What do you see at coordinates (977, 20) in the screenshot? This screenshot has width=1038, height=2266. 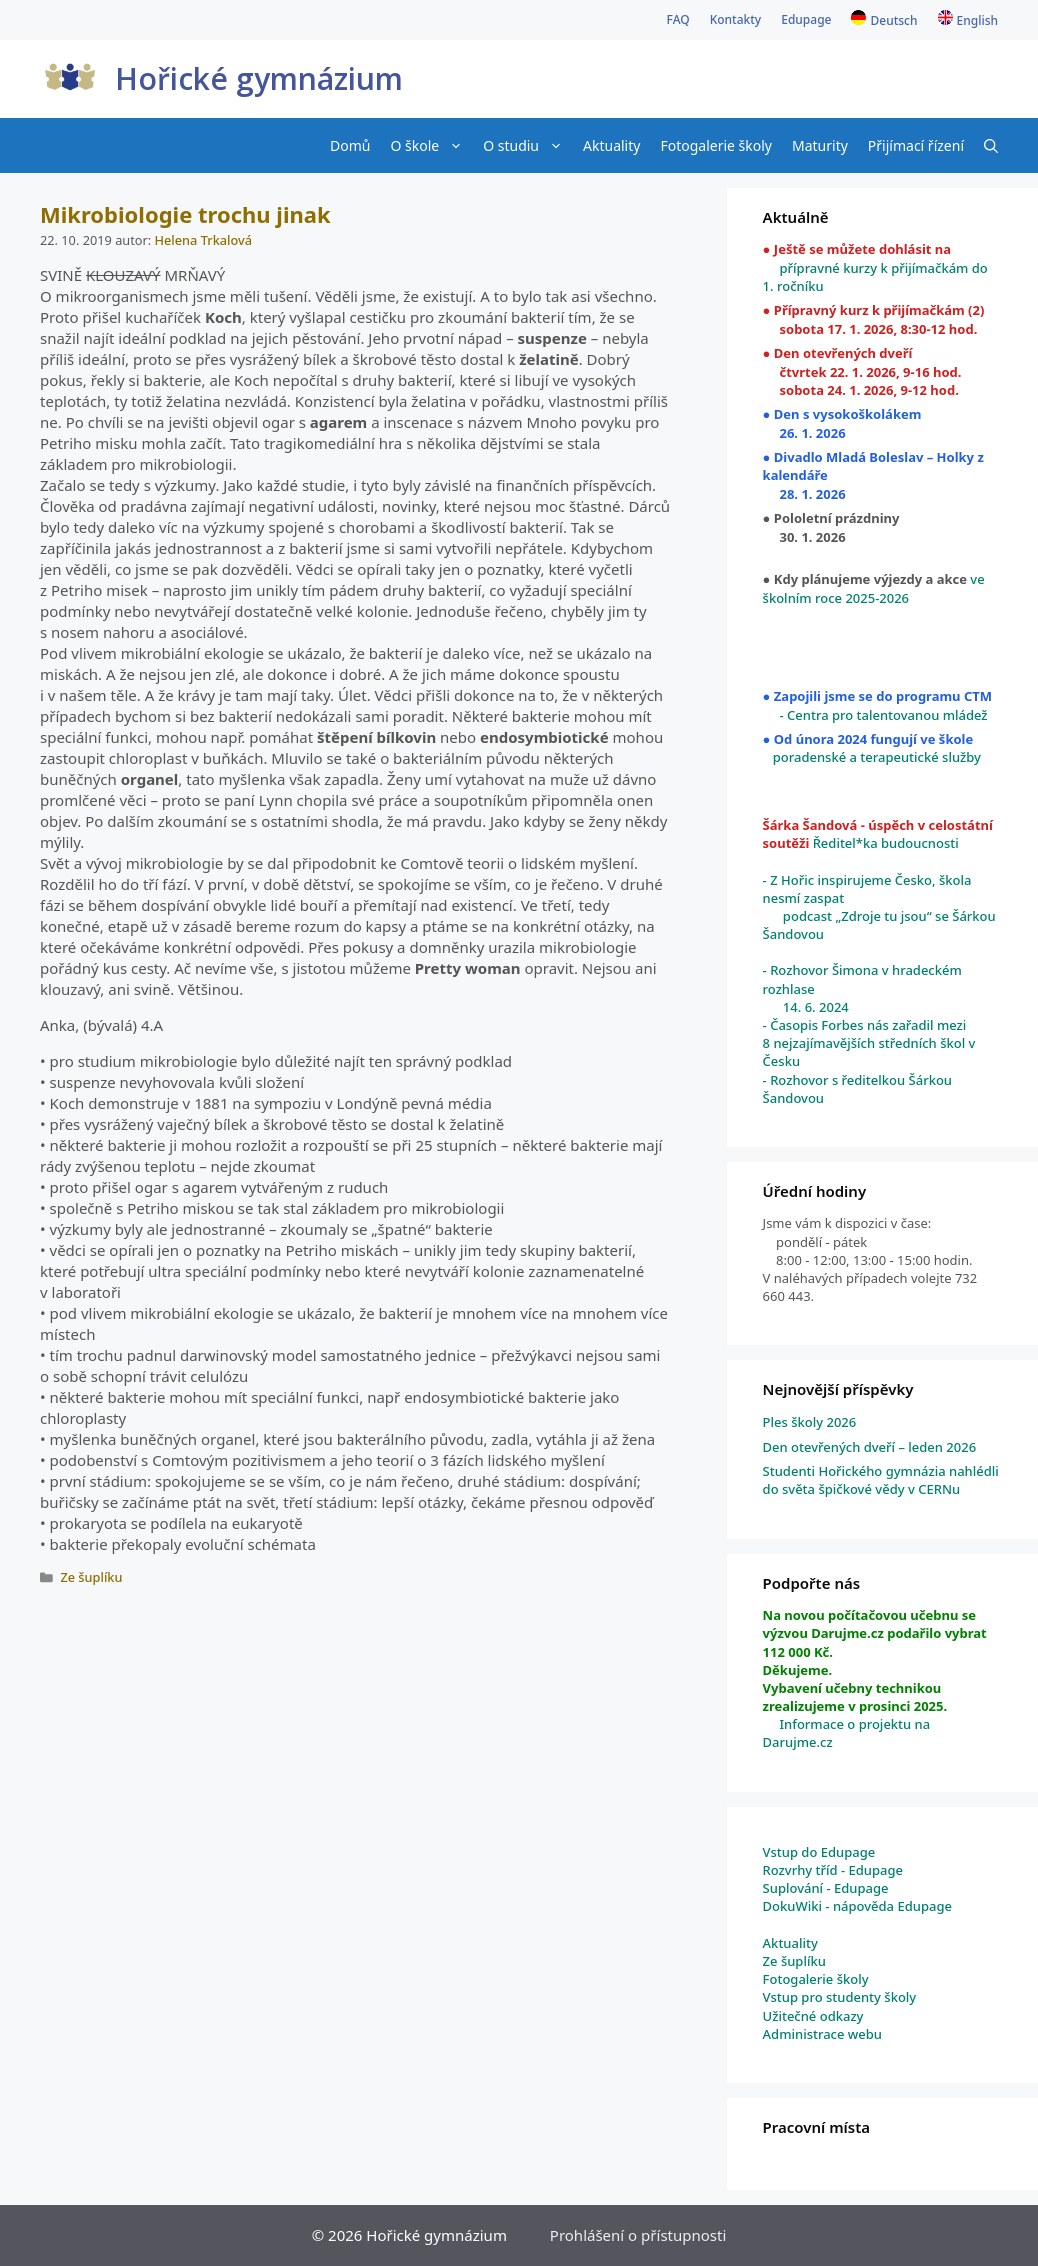 I see `English` at bounding box center [977, 20].